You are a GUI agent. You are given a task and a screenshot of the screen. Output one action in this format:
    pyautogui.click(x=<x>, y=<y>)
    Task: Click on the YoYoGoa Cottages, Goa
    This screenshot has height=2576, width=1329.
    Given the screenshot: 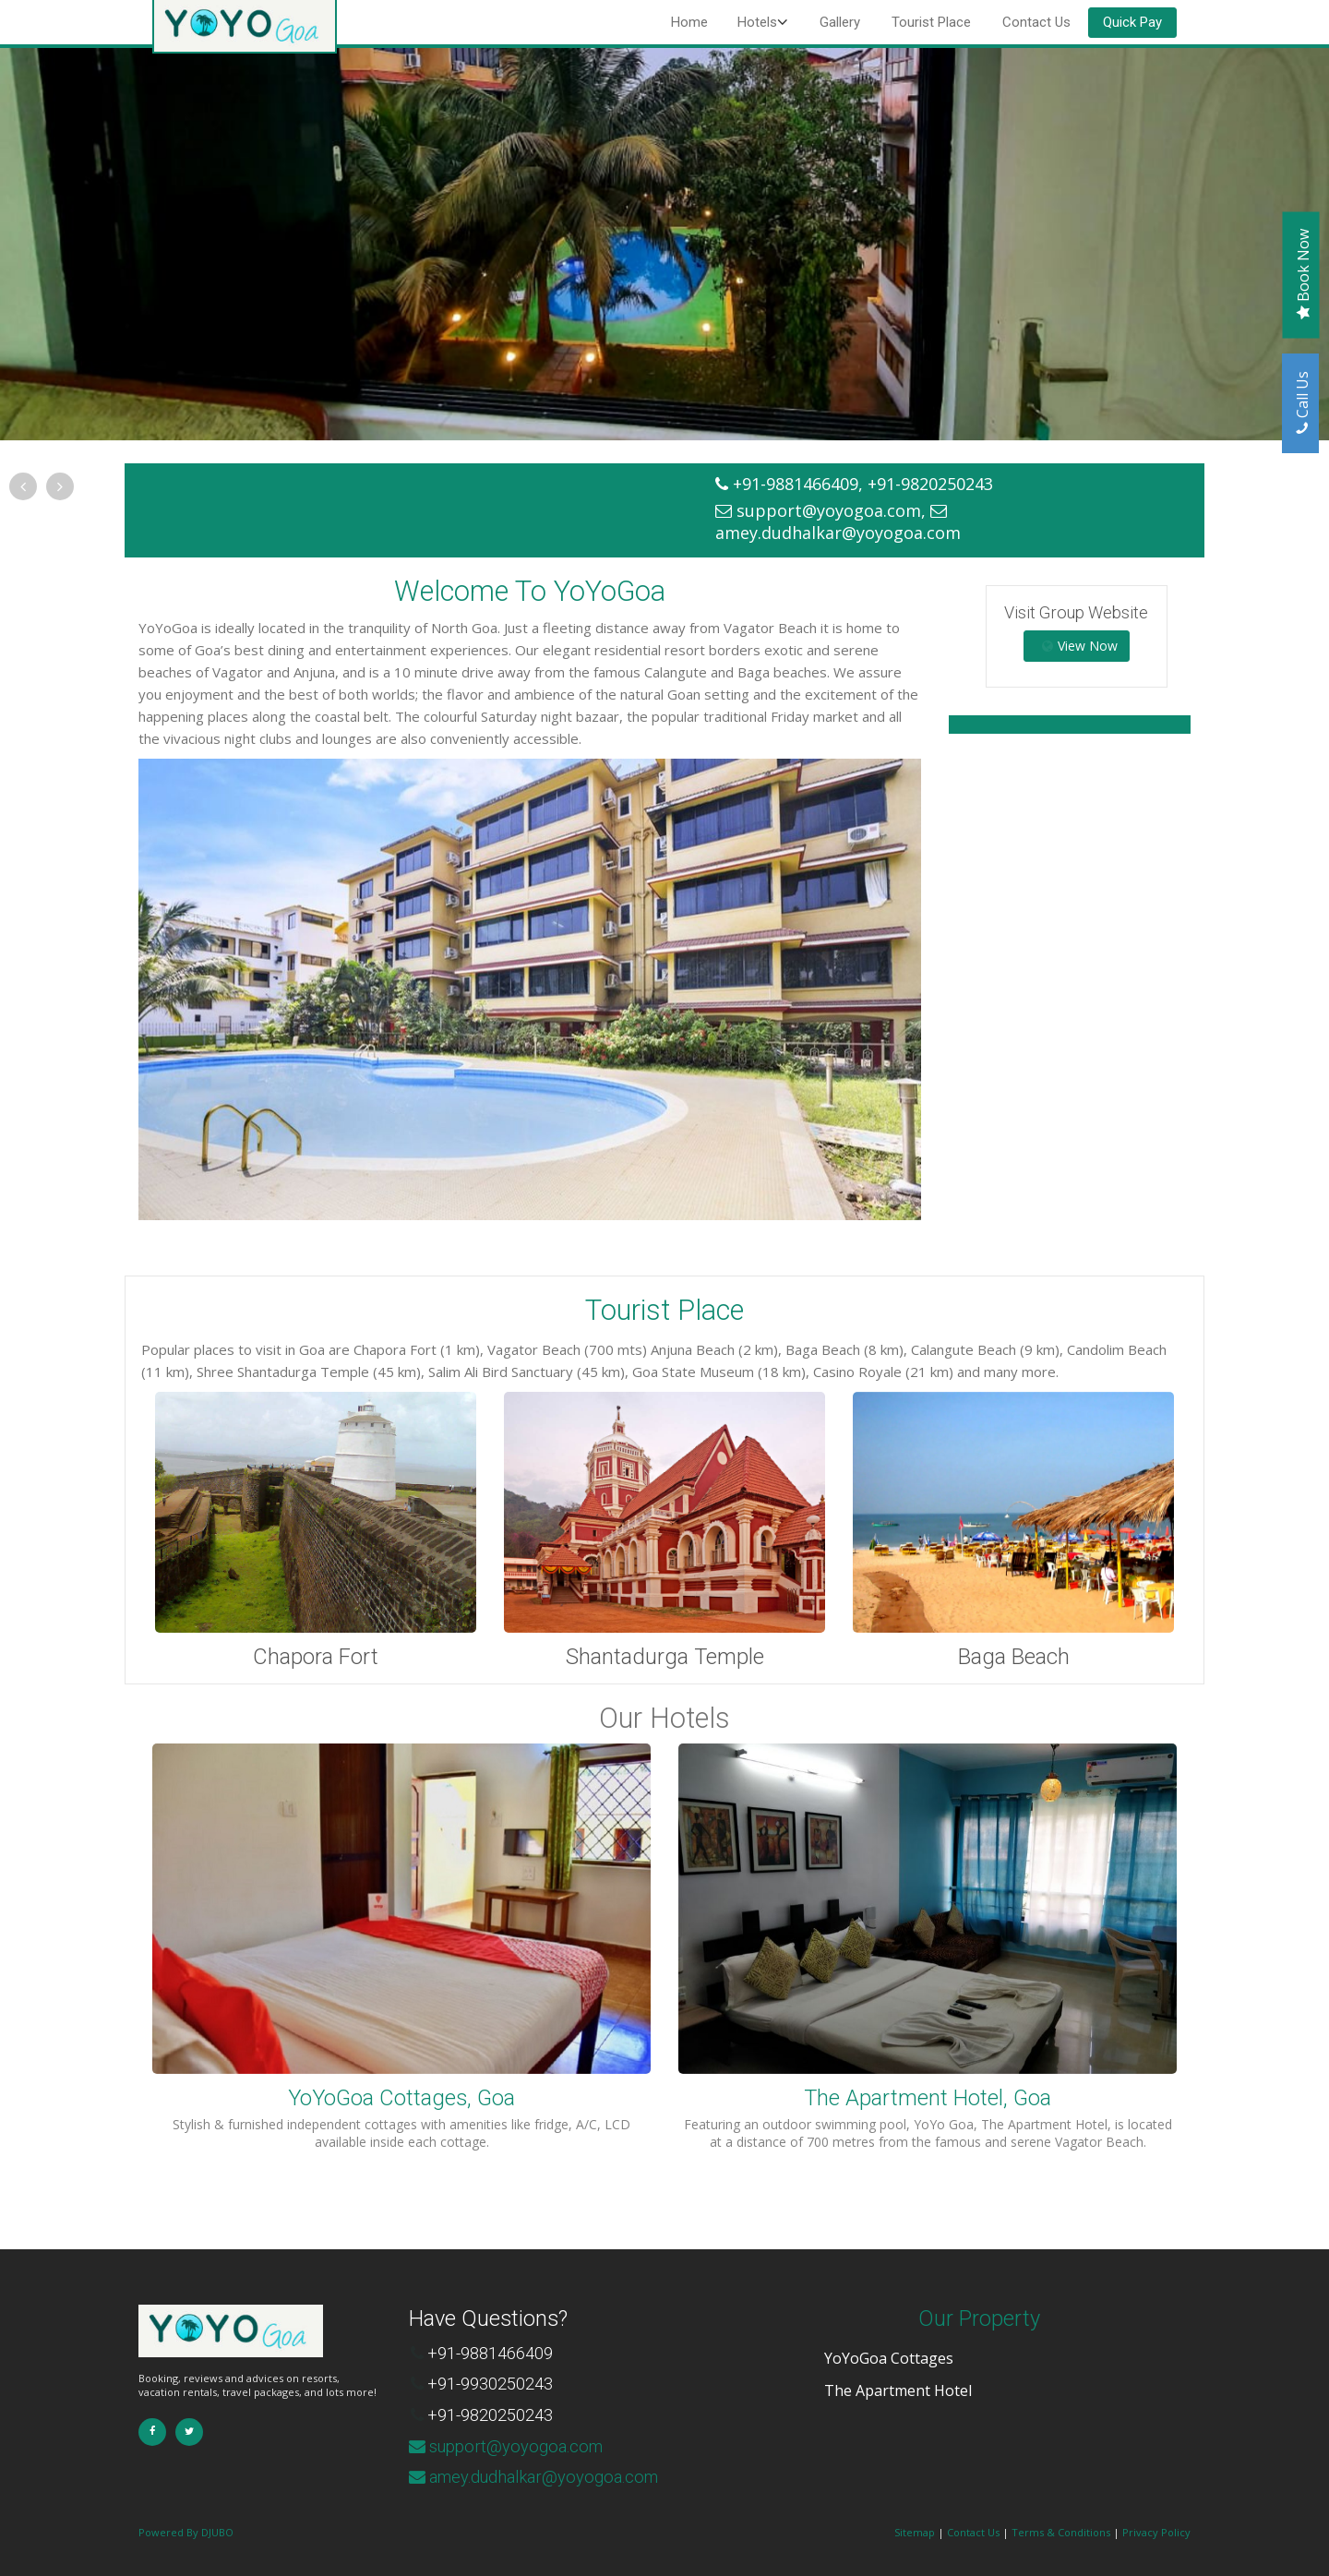 What is the action you would take?
    pyautogui.click(x=401, y=2098)
    